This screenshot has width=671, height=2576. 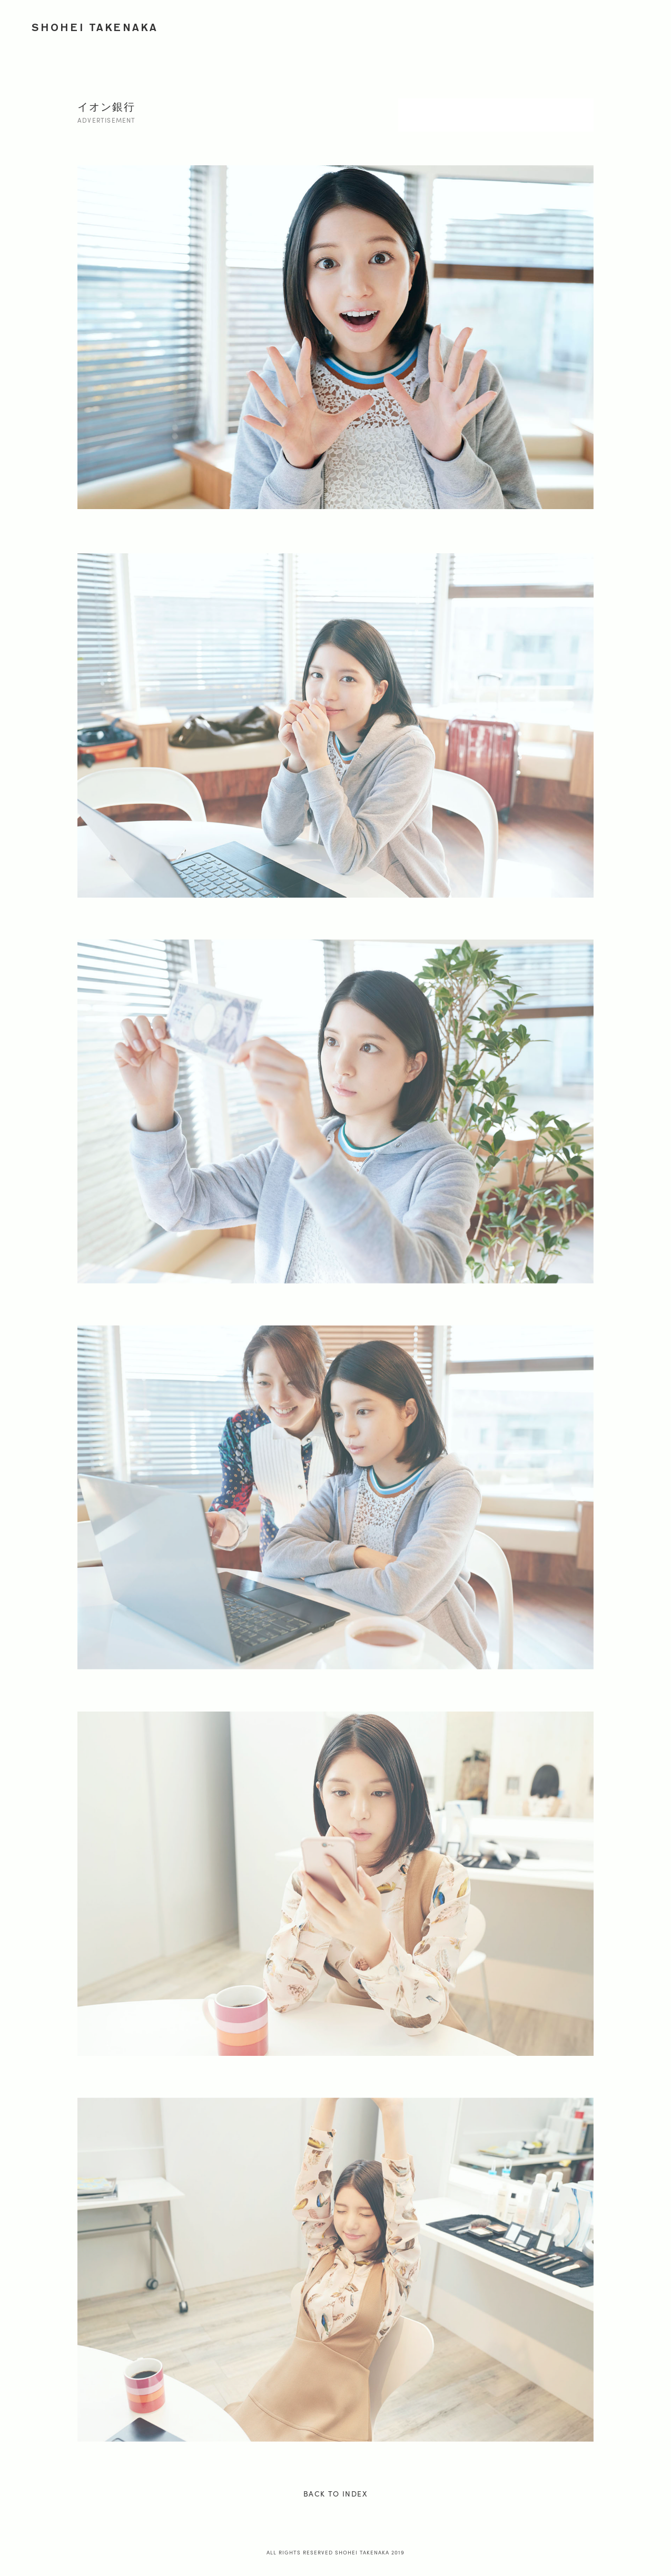 What do you see at coordinates (95, 27) in the screenshot?
I see `SHOHEI TAKENAKA` at bounding box center [95, 27].